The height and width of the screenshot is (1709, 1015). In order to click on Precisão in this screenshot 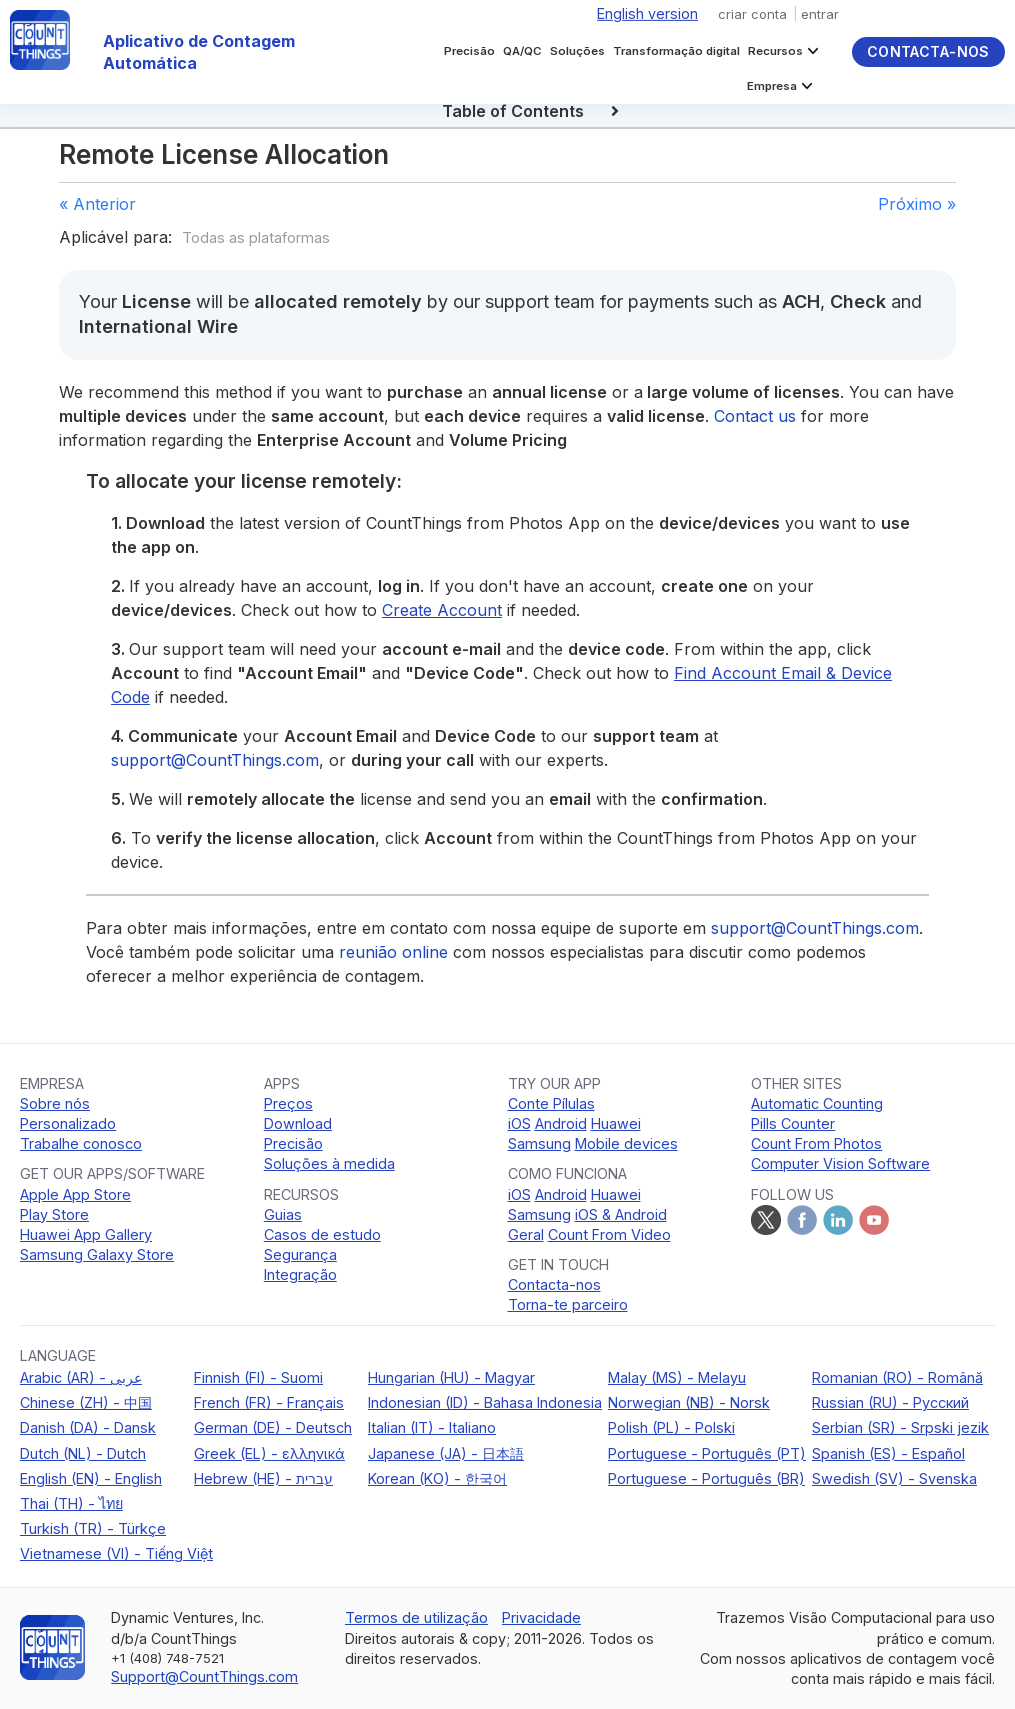, I will do `click(469, 51)`.